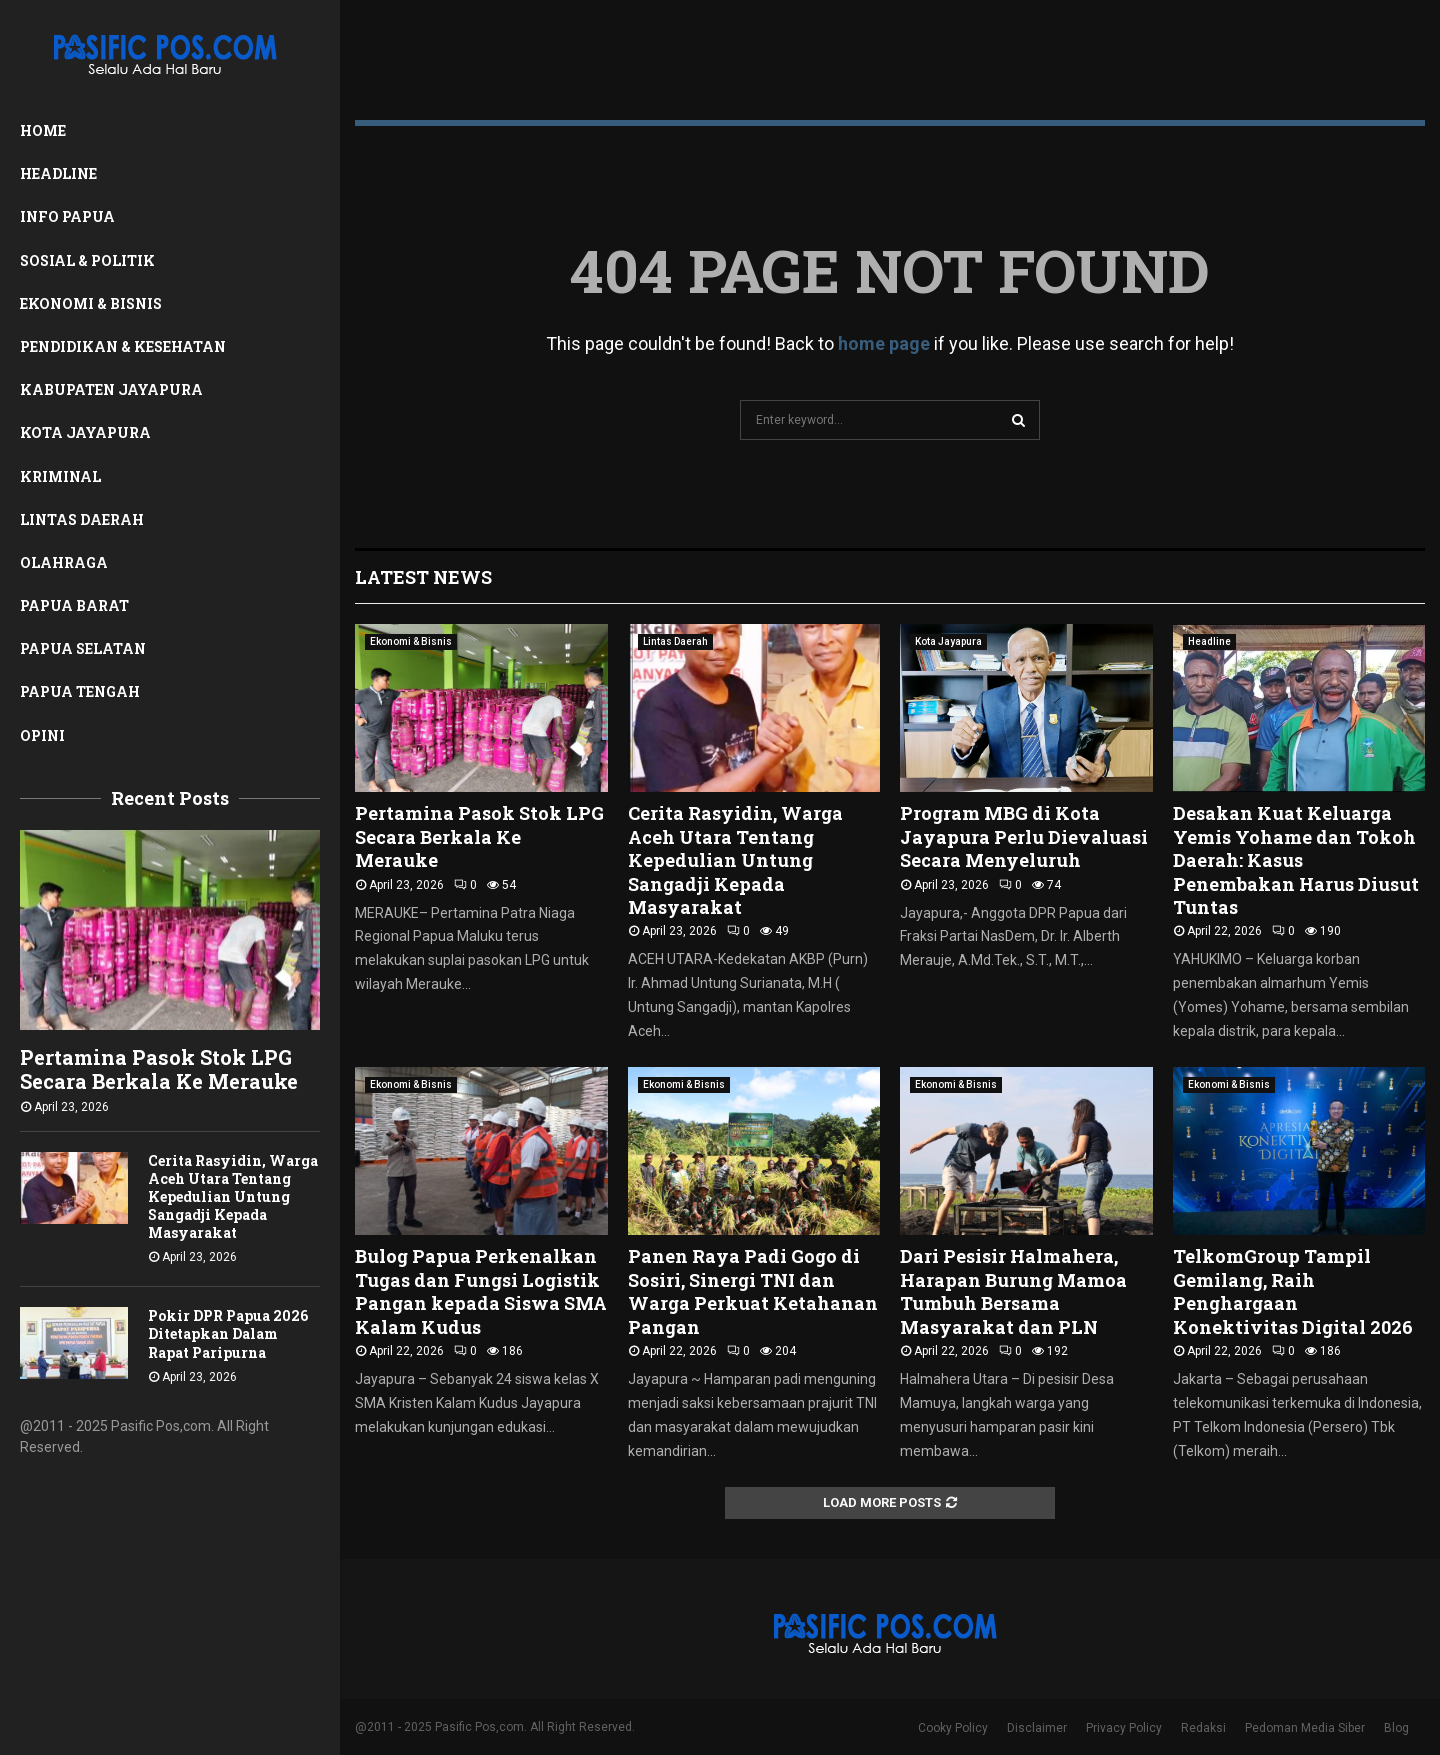  What do you see at coordinates (58, 173) in the screenshot?
I see `Headline` at bounding box center [58, 173].